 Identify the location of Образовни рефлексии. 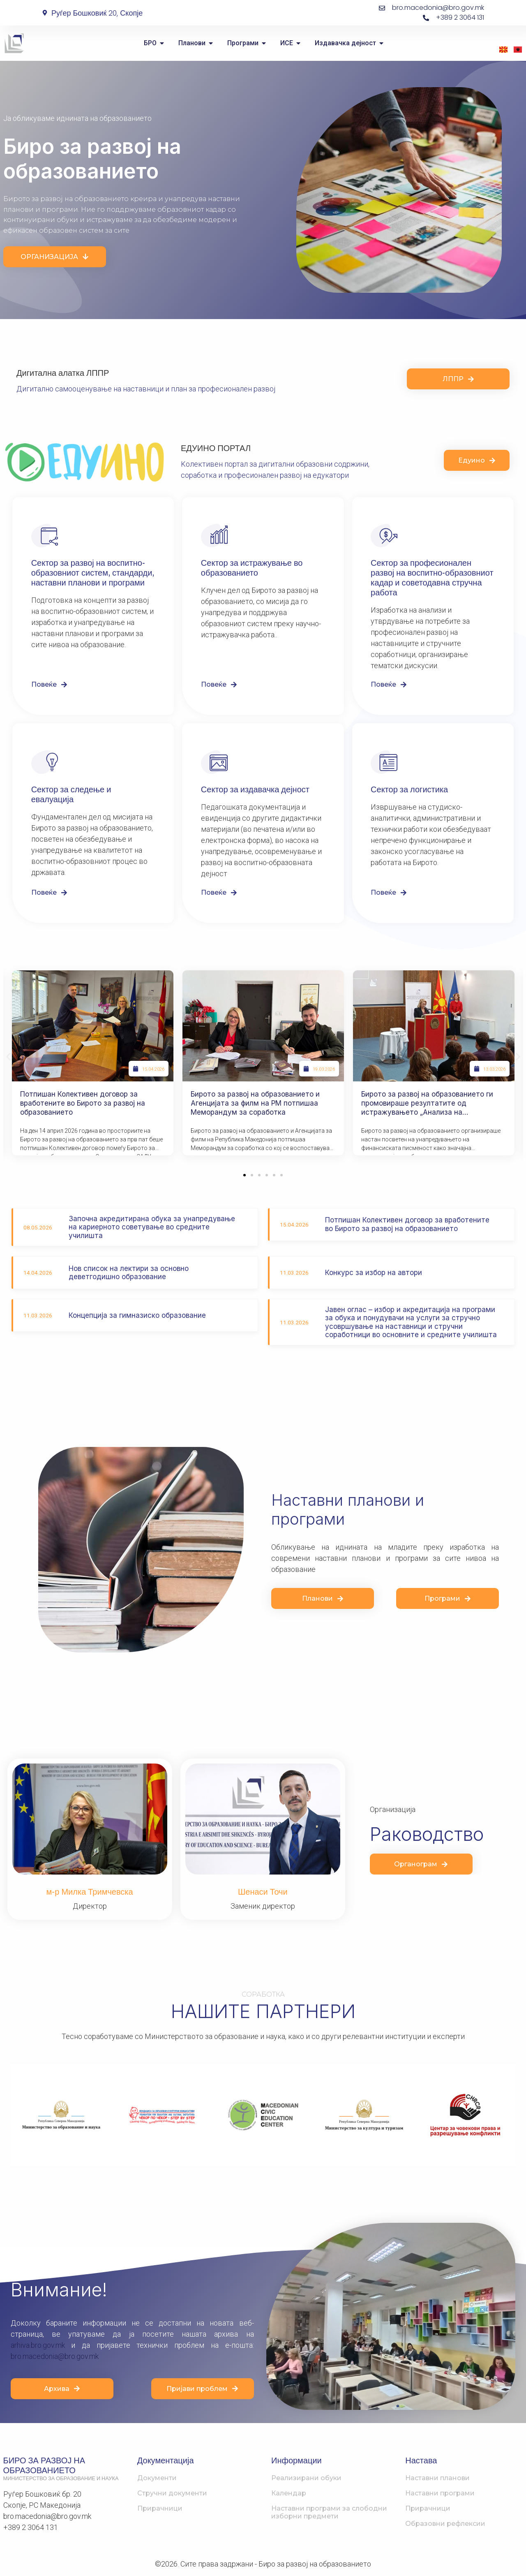
(445, 2523).